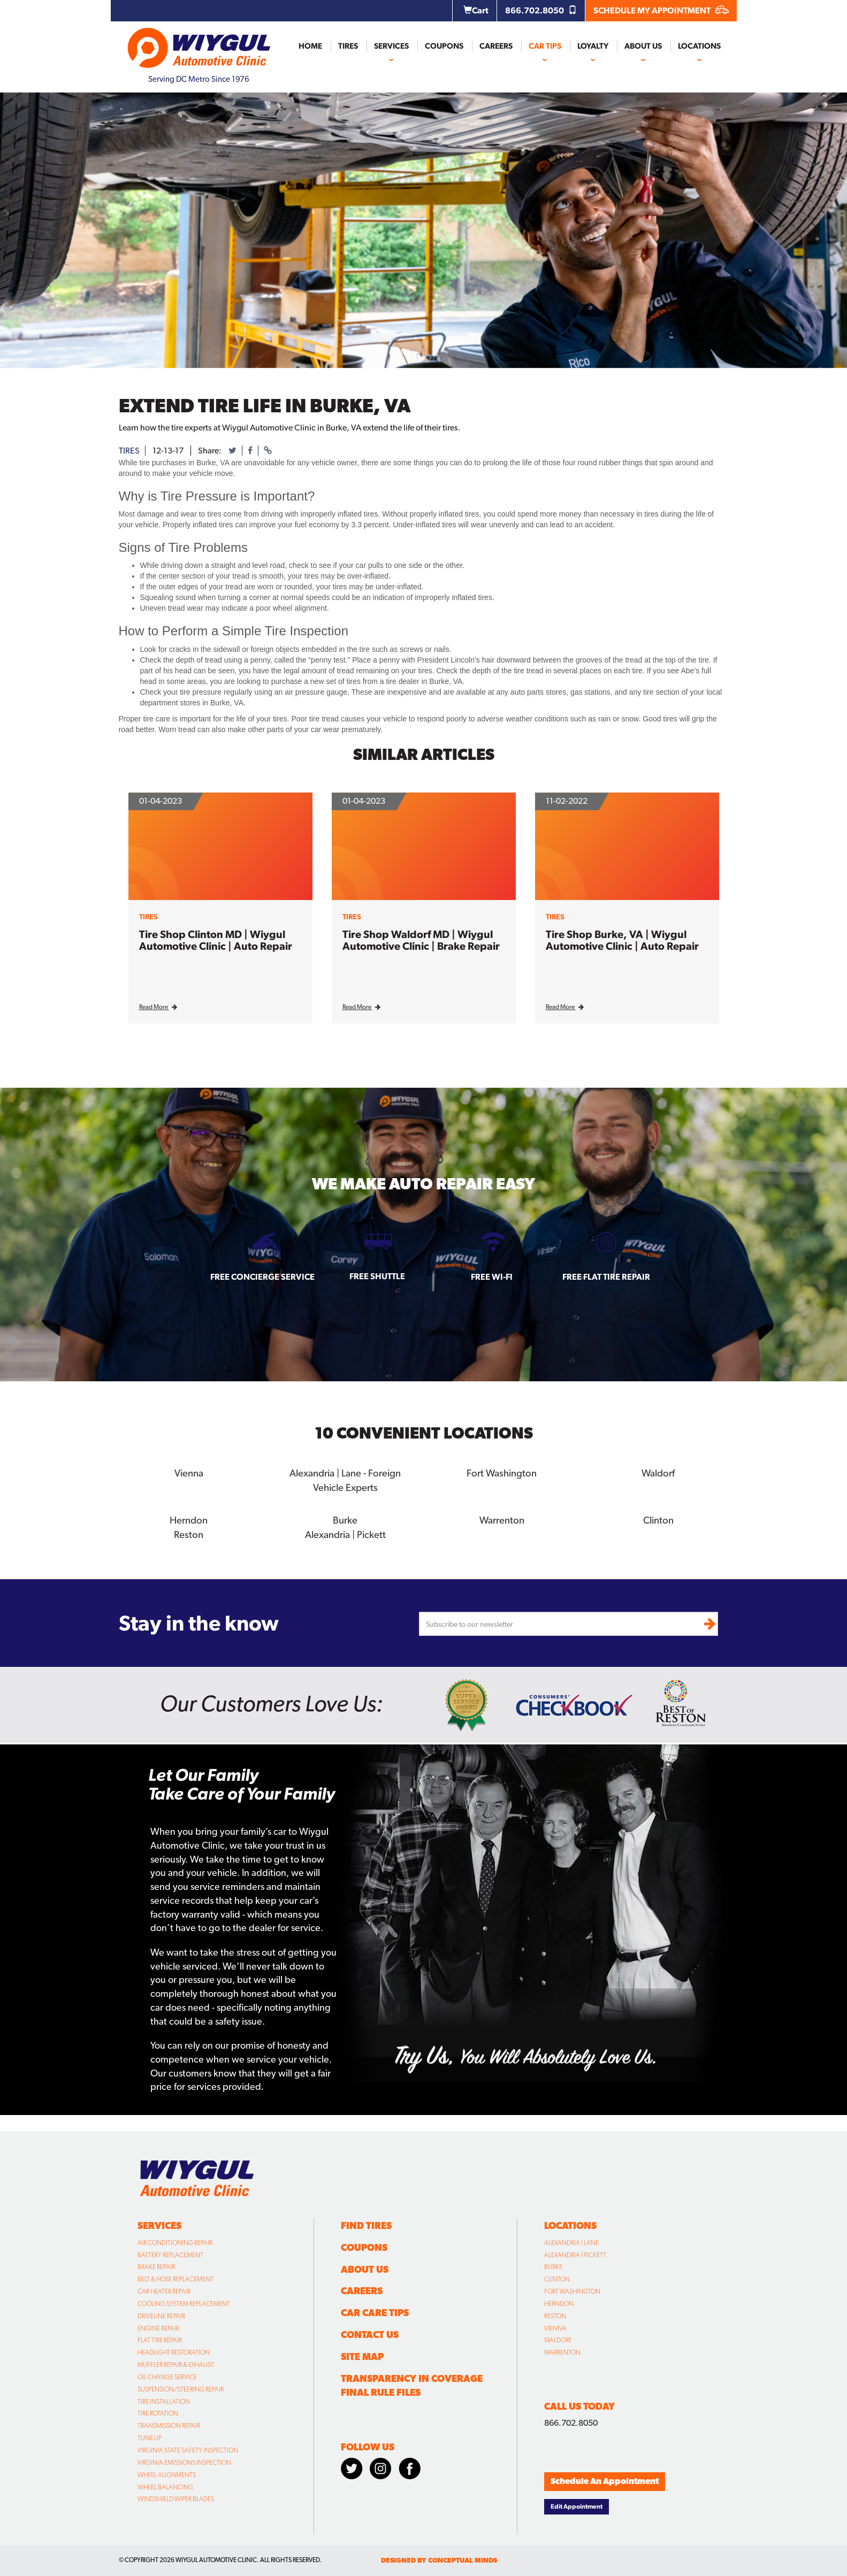 The width and height of the screenshot is (847, 2576). Describe the element at coordinates (167, 2473) in the screenshot. I see `Wheel Alignments` at that location.